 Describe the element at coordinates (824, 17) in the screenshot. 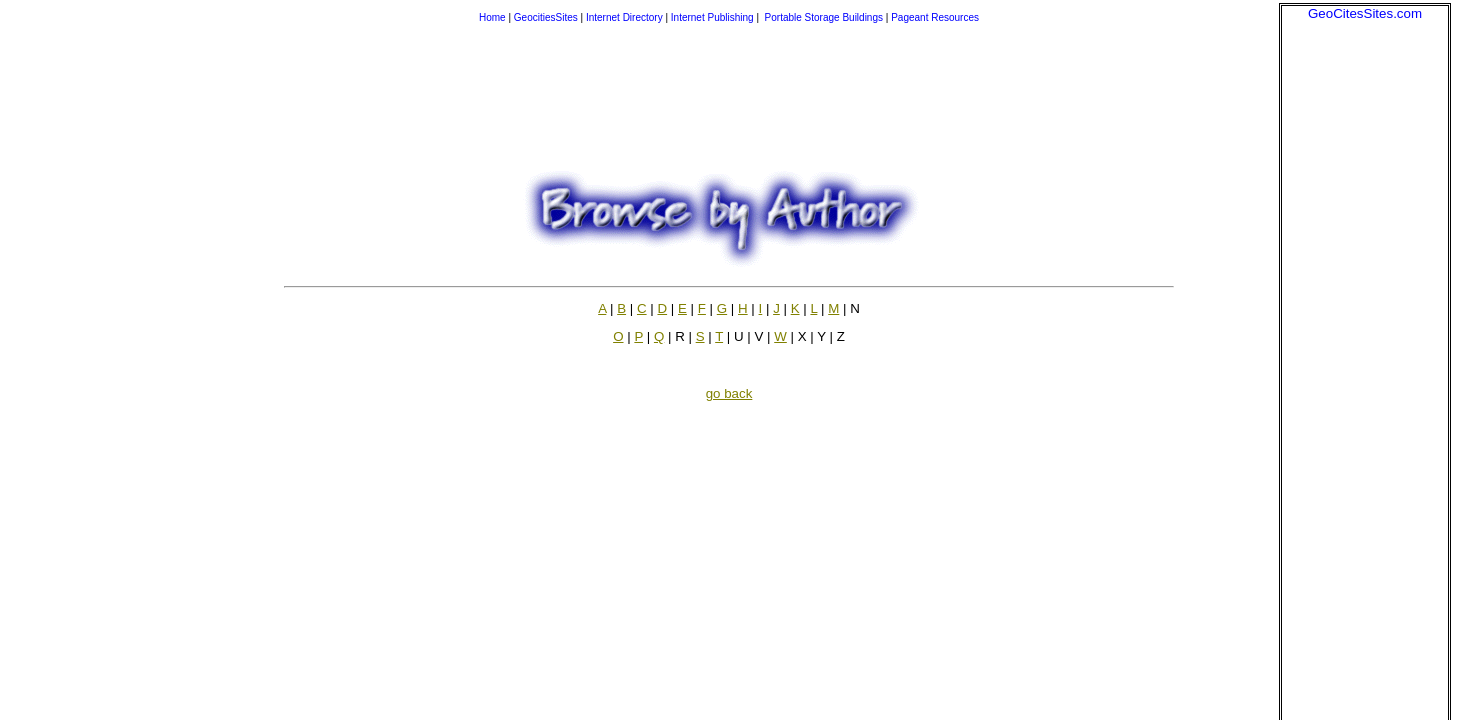

I see `Portable Storage Buildings` at that location.